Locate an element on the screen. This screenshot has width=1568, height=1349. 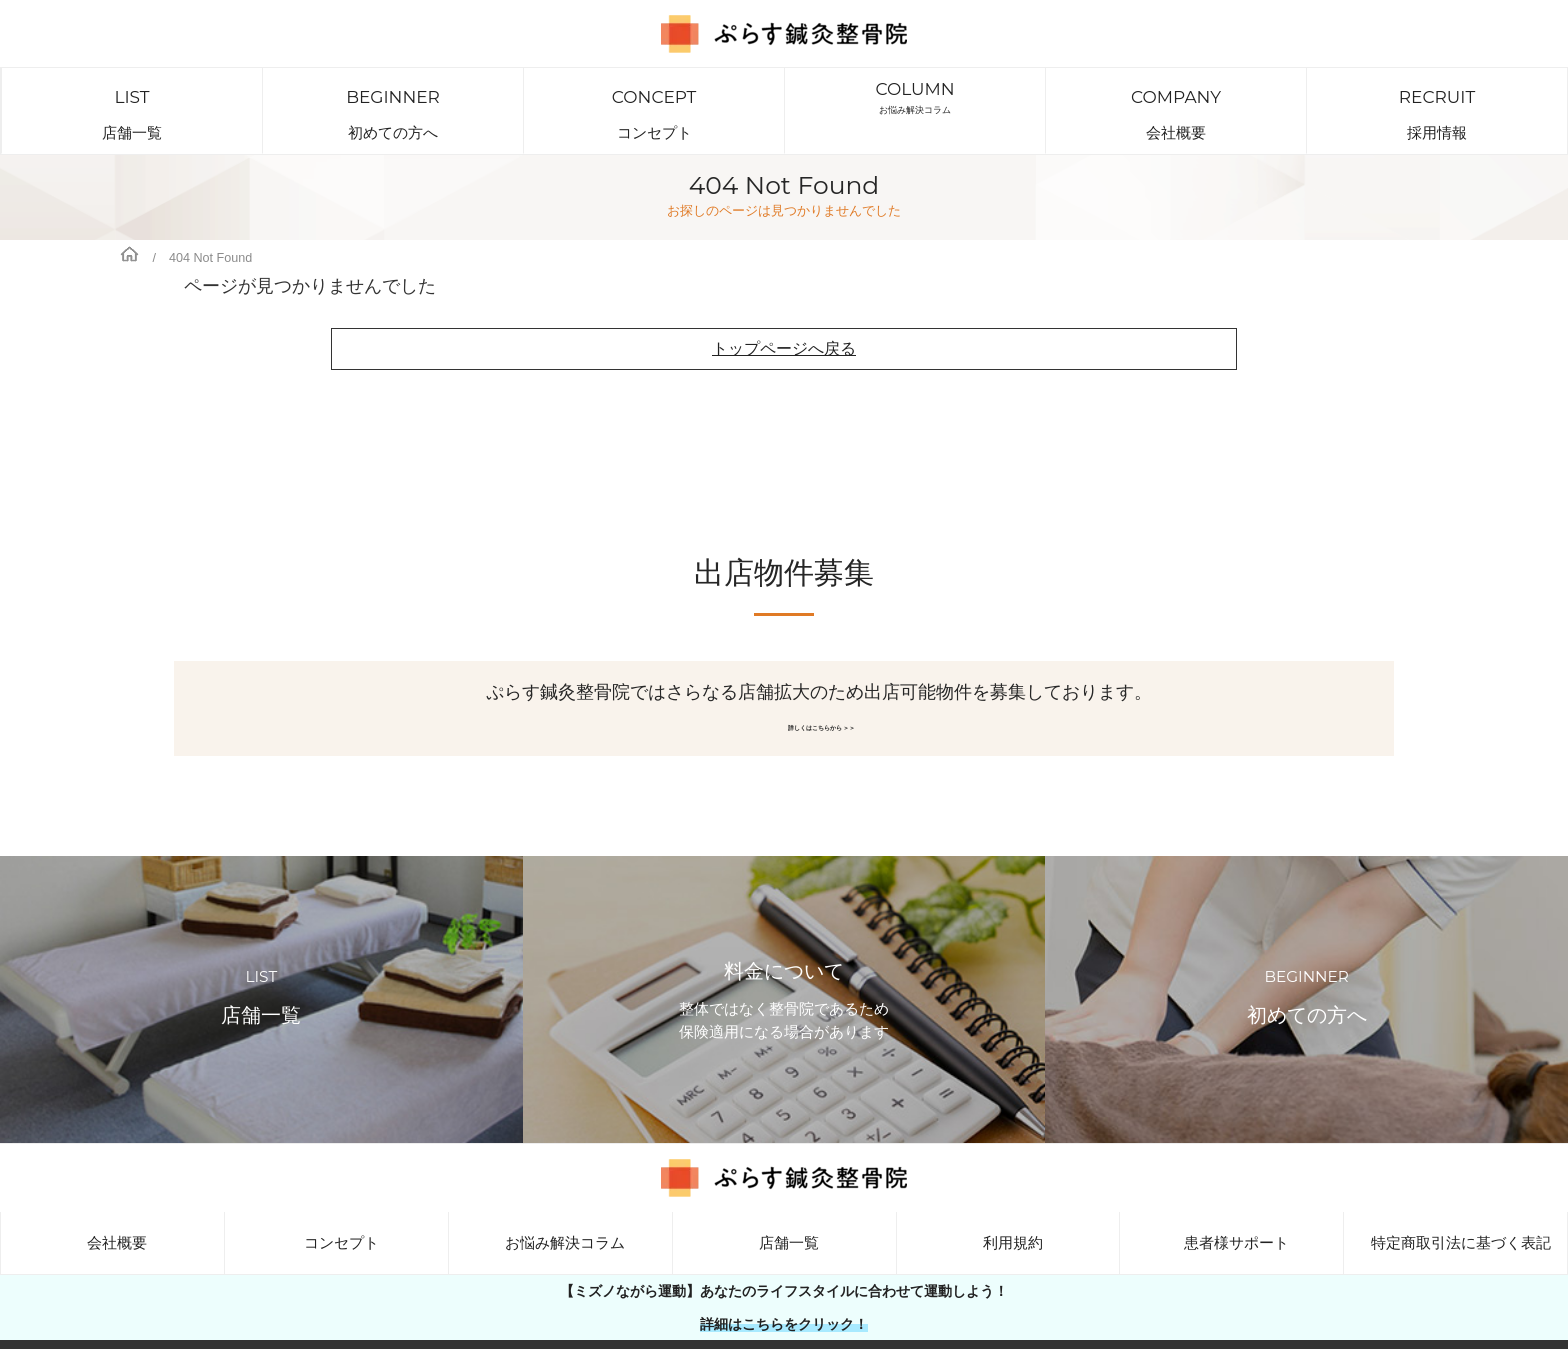
お悩み解決コラム is located at coordinates (915, 97).